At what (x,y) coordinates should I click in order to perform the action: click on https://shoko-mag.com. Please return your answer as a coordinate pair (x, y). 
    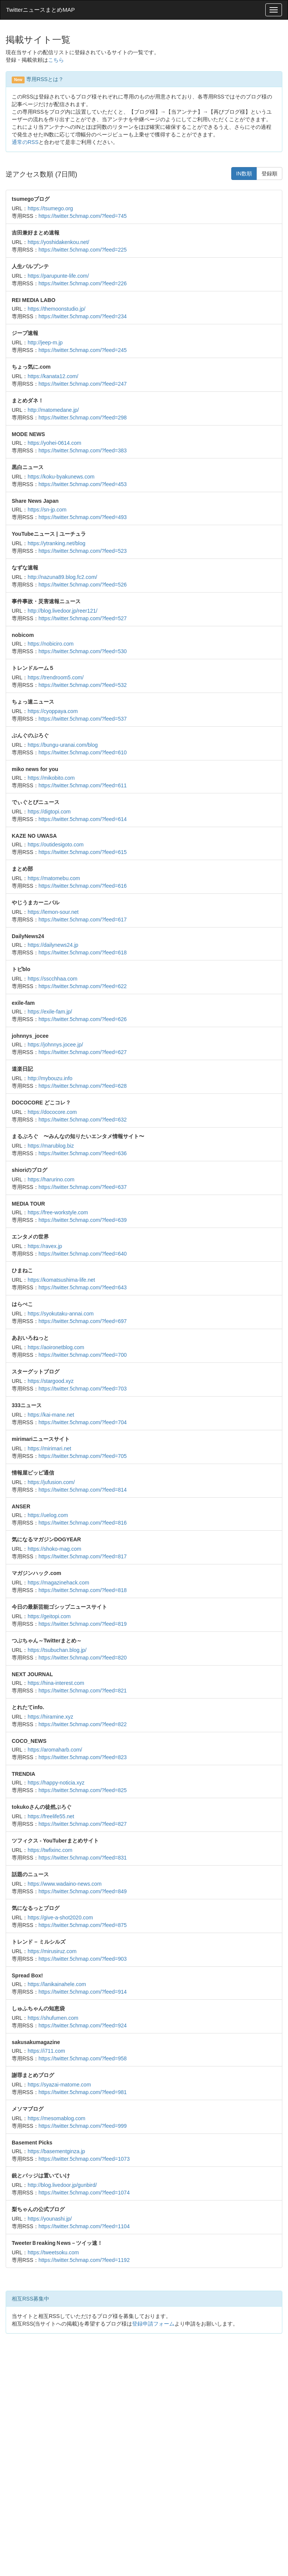
    Looking at the image, I should click on (54, 1549).